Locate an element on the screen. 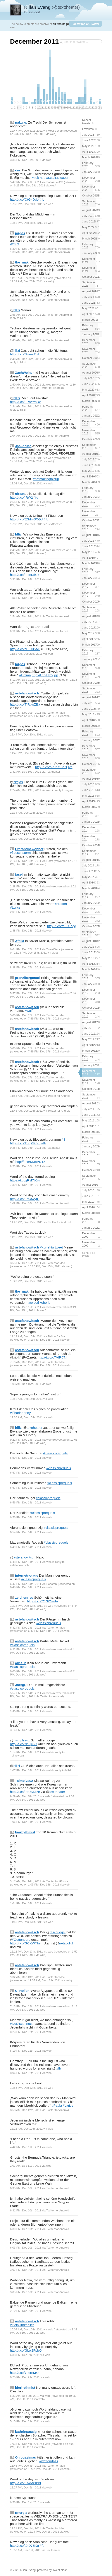  12:47 PM, Dec 31st, 2011 is located at coordinates (26, 130).